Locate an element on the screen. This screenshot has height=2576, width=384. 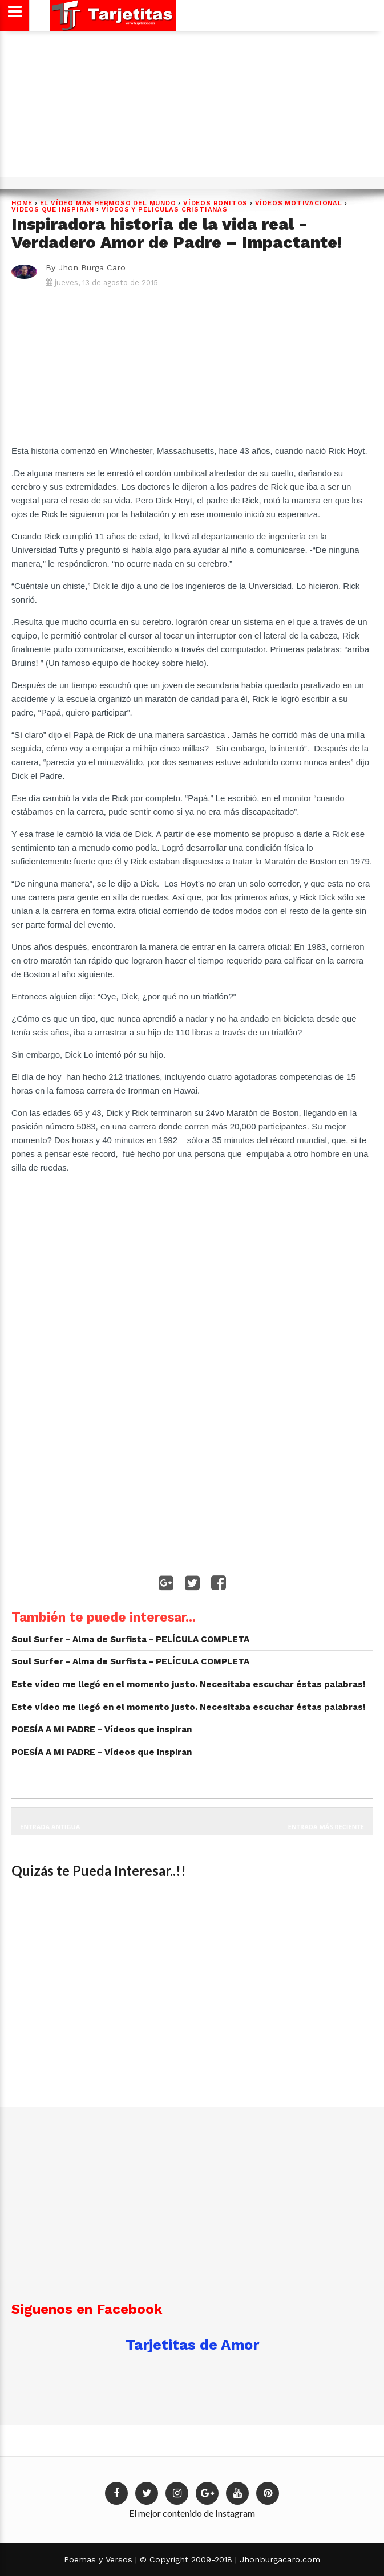
Vídeos que Inspiran is located at coordinates (52, 209).